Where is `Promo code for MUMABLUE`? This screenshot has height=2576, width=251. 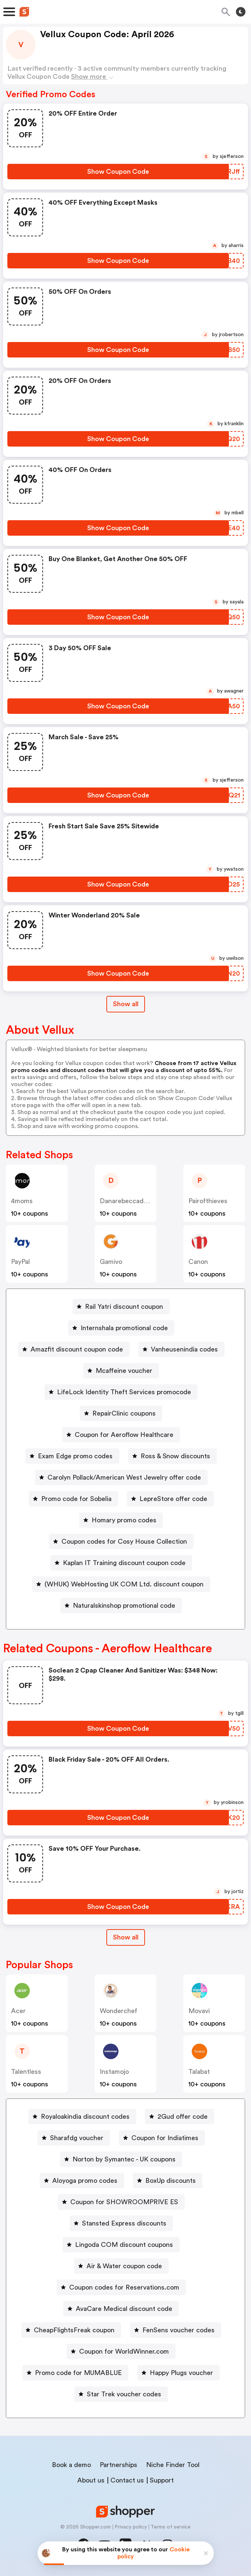 Promo code for MUMABLUE is located at coordinates (78, 2372).